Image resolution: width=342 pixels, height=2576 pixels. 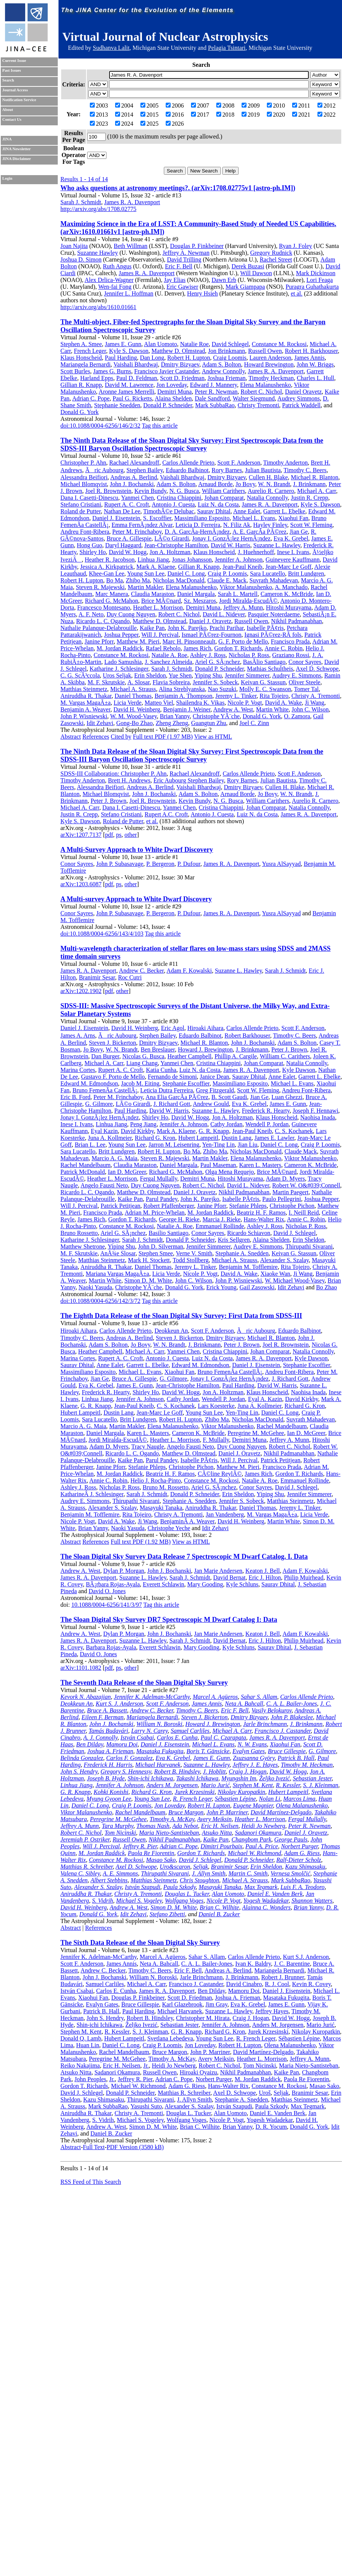 I want to click on Paul D. Feldman, so click(x=136, y=378).